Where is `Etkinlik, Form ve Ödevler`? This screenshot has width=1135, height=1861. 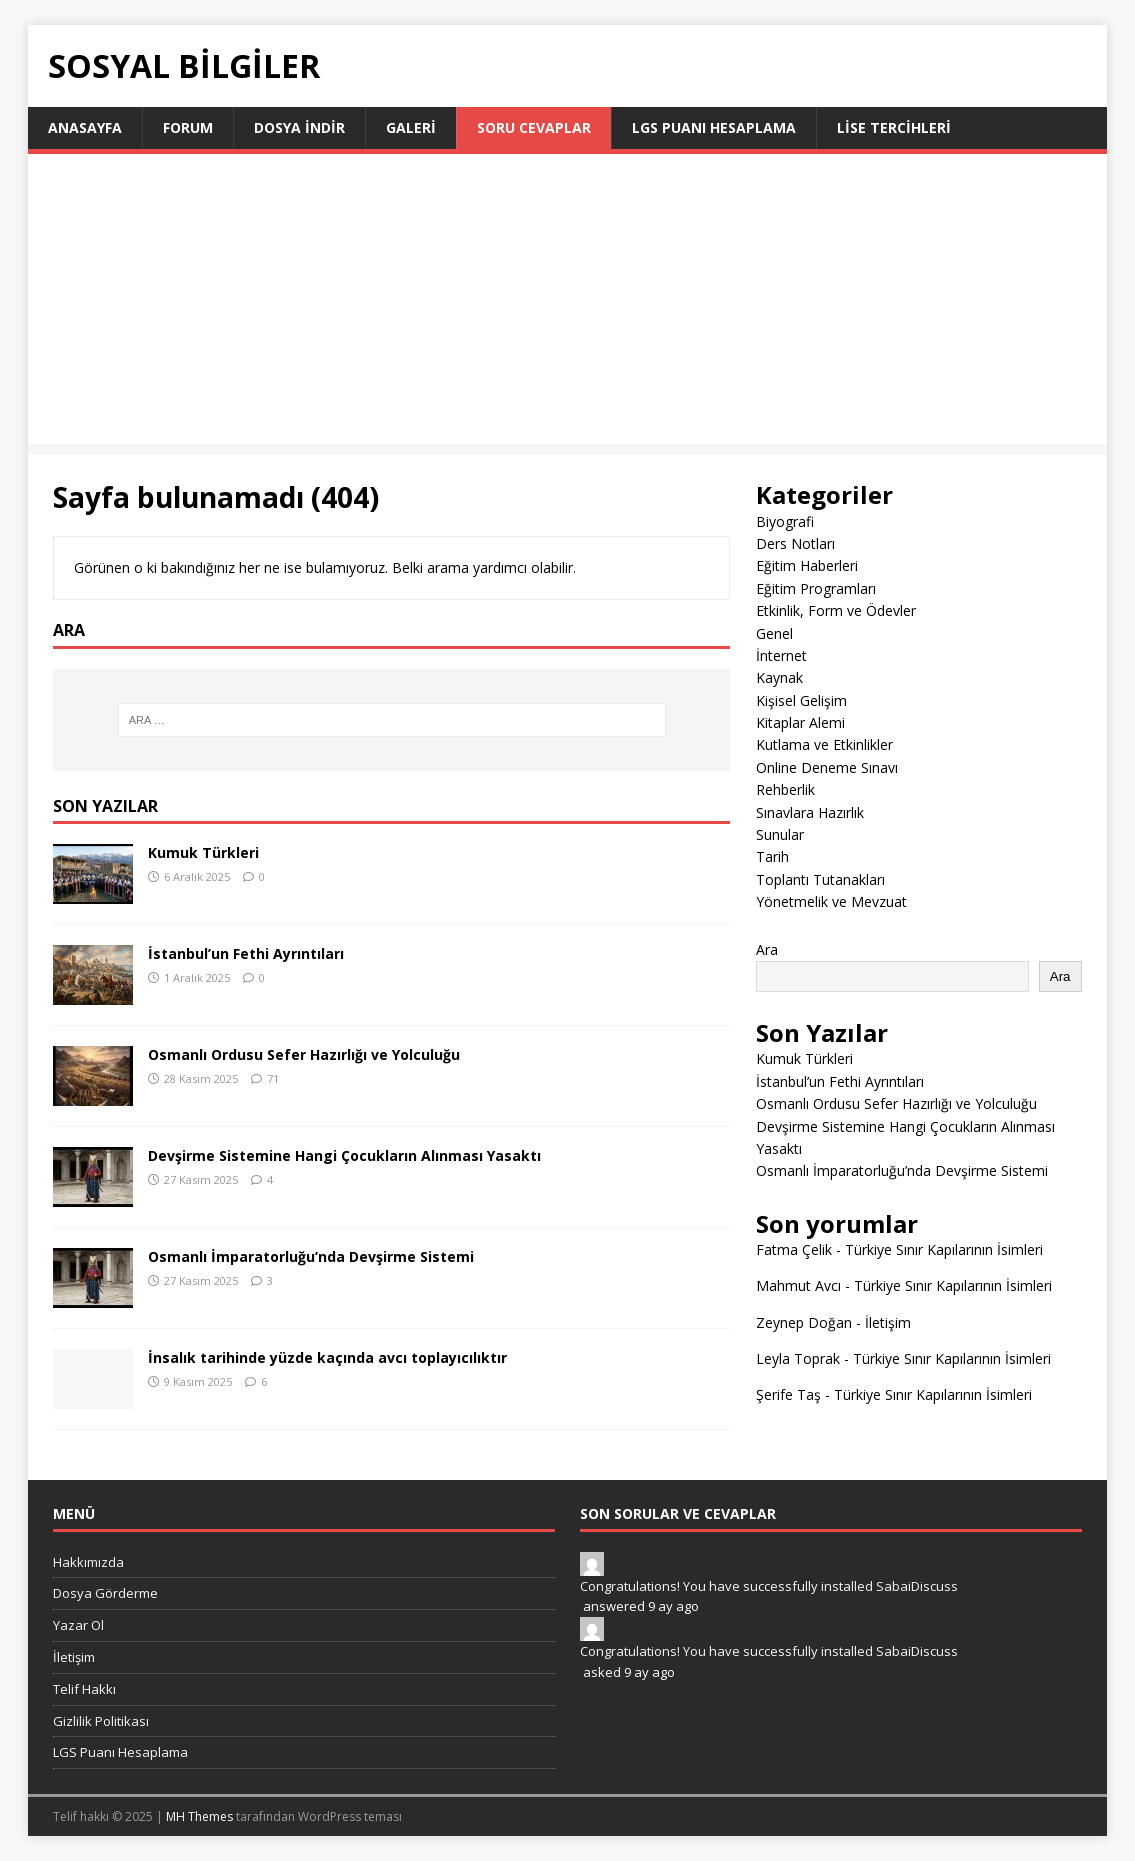
Etkinlik, Form ve Ödevler is located at coordinates (836, 610).